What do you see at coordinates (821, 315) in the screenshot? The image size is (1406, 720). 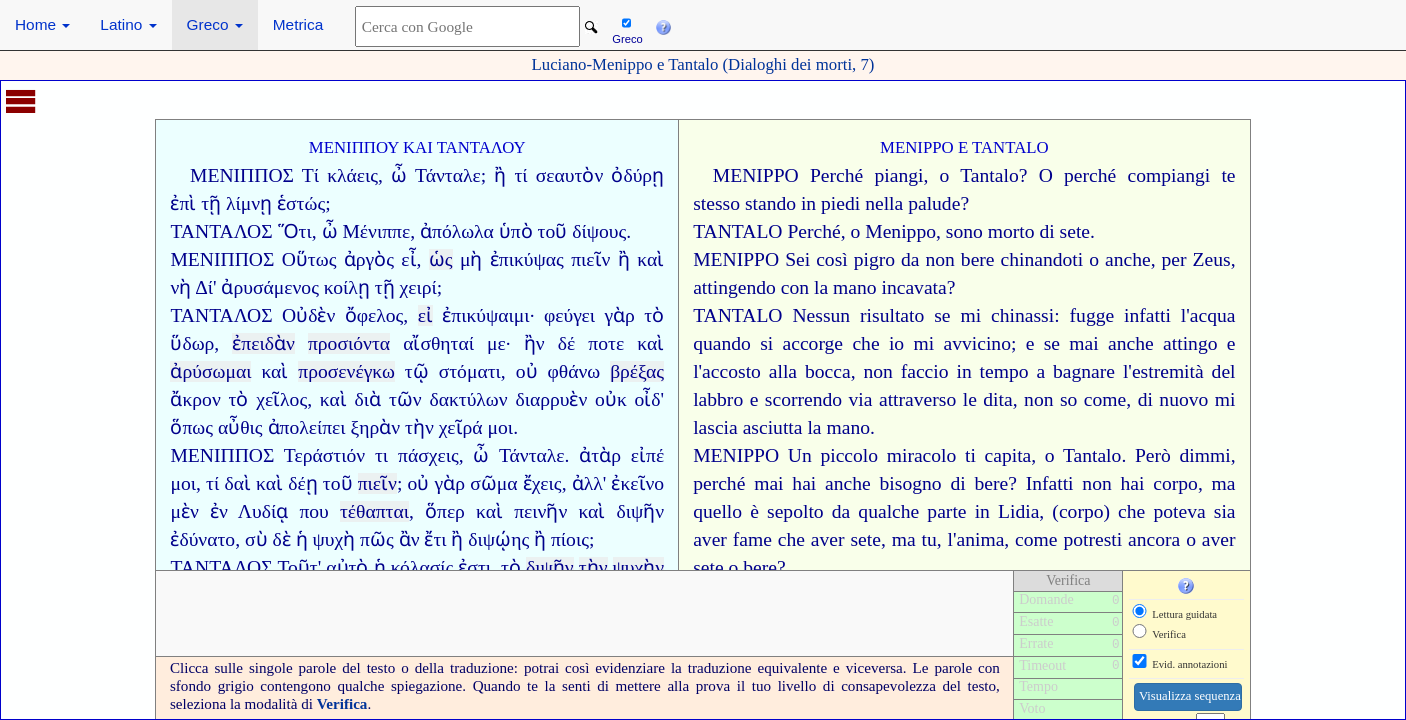 I see `Nessun` at bounding box center [821, 315].